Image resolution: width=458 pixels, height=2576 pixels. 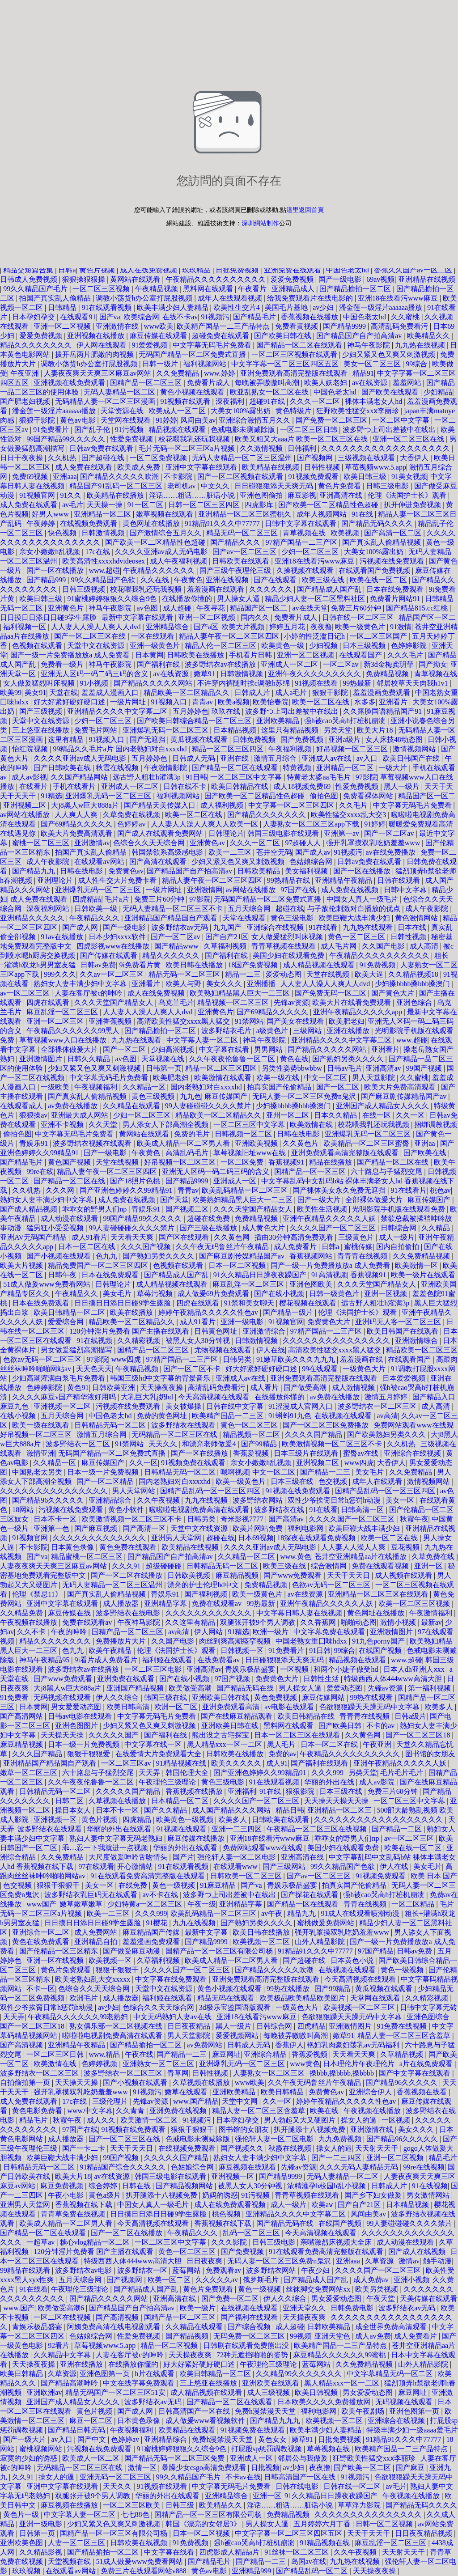 I want to click on 日韩在线一区二区, so click(x=352, y=2486).